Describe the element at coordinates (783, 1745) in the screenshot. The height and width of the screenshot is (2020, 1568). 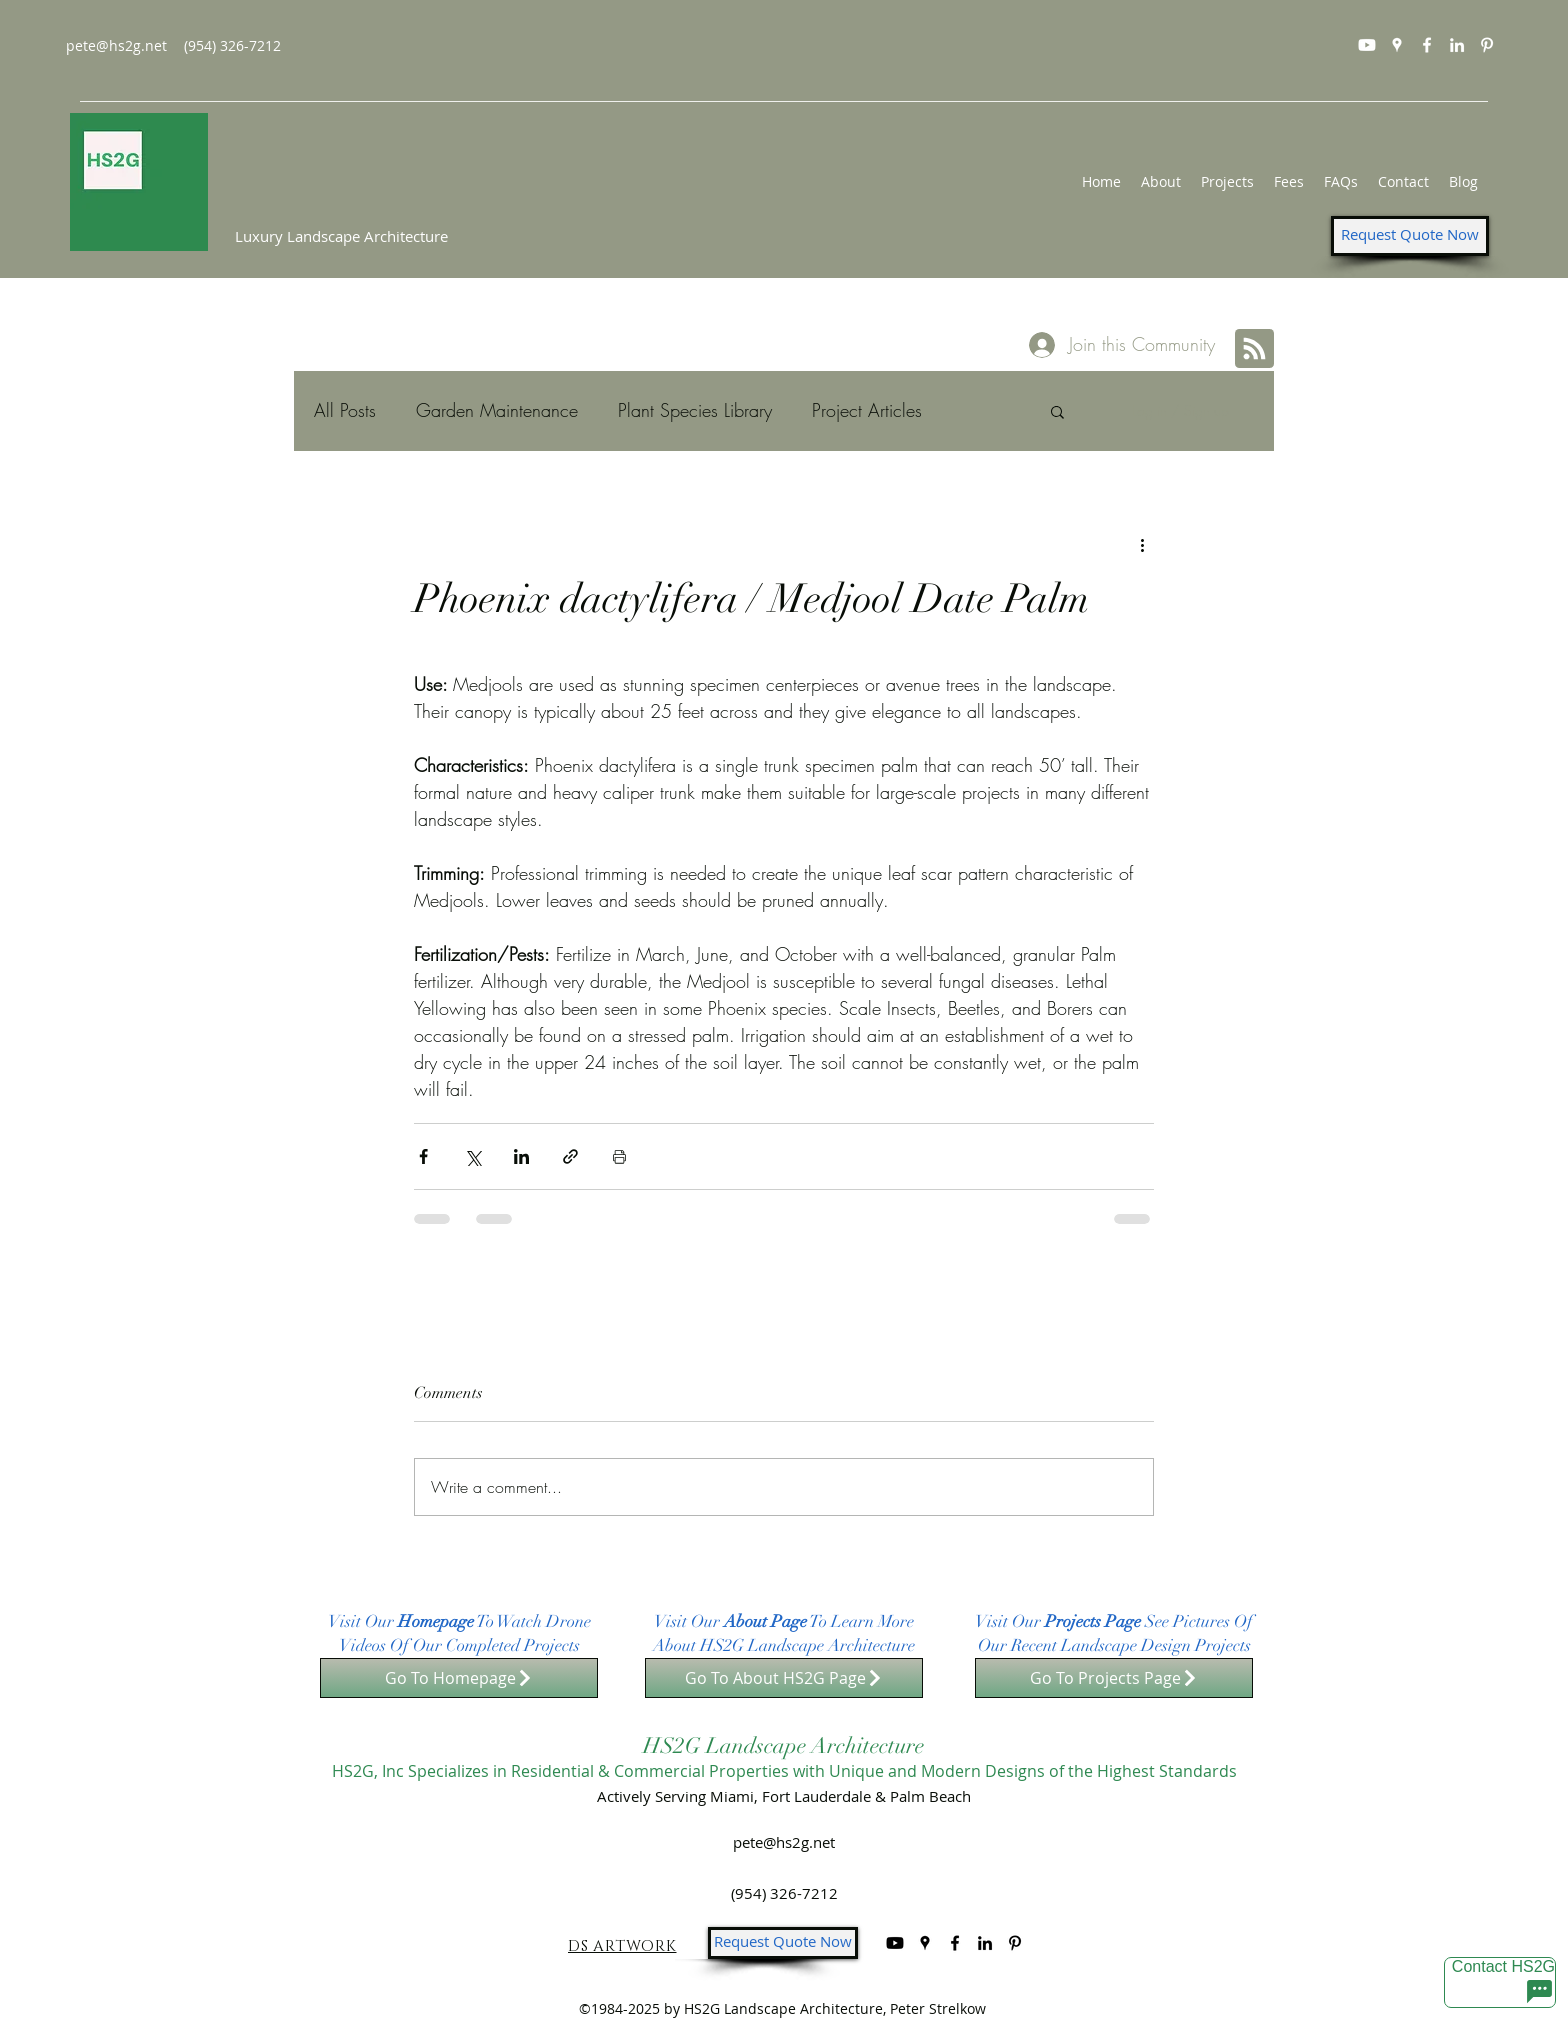
I see `HS2G Landscape Architecture` at that location.